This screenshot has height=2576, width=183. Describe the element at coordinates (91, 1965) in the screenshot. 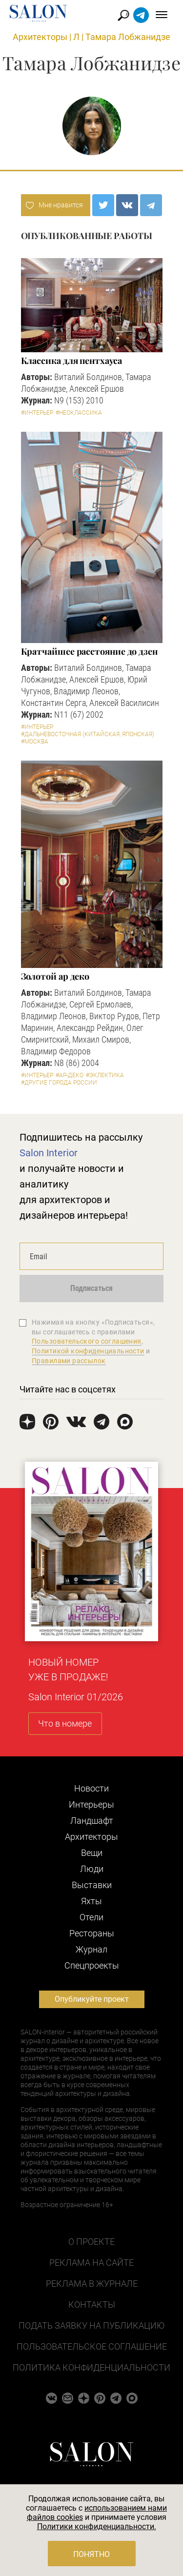

I see `Cпецпроекты` at that location.